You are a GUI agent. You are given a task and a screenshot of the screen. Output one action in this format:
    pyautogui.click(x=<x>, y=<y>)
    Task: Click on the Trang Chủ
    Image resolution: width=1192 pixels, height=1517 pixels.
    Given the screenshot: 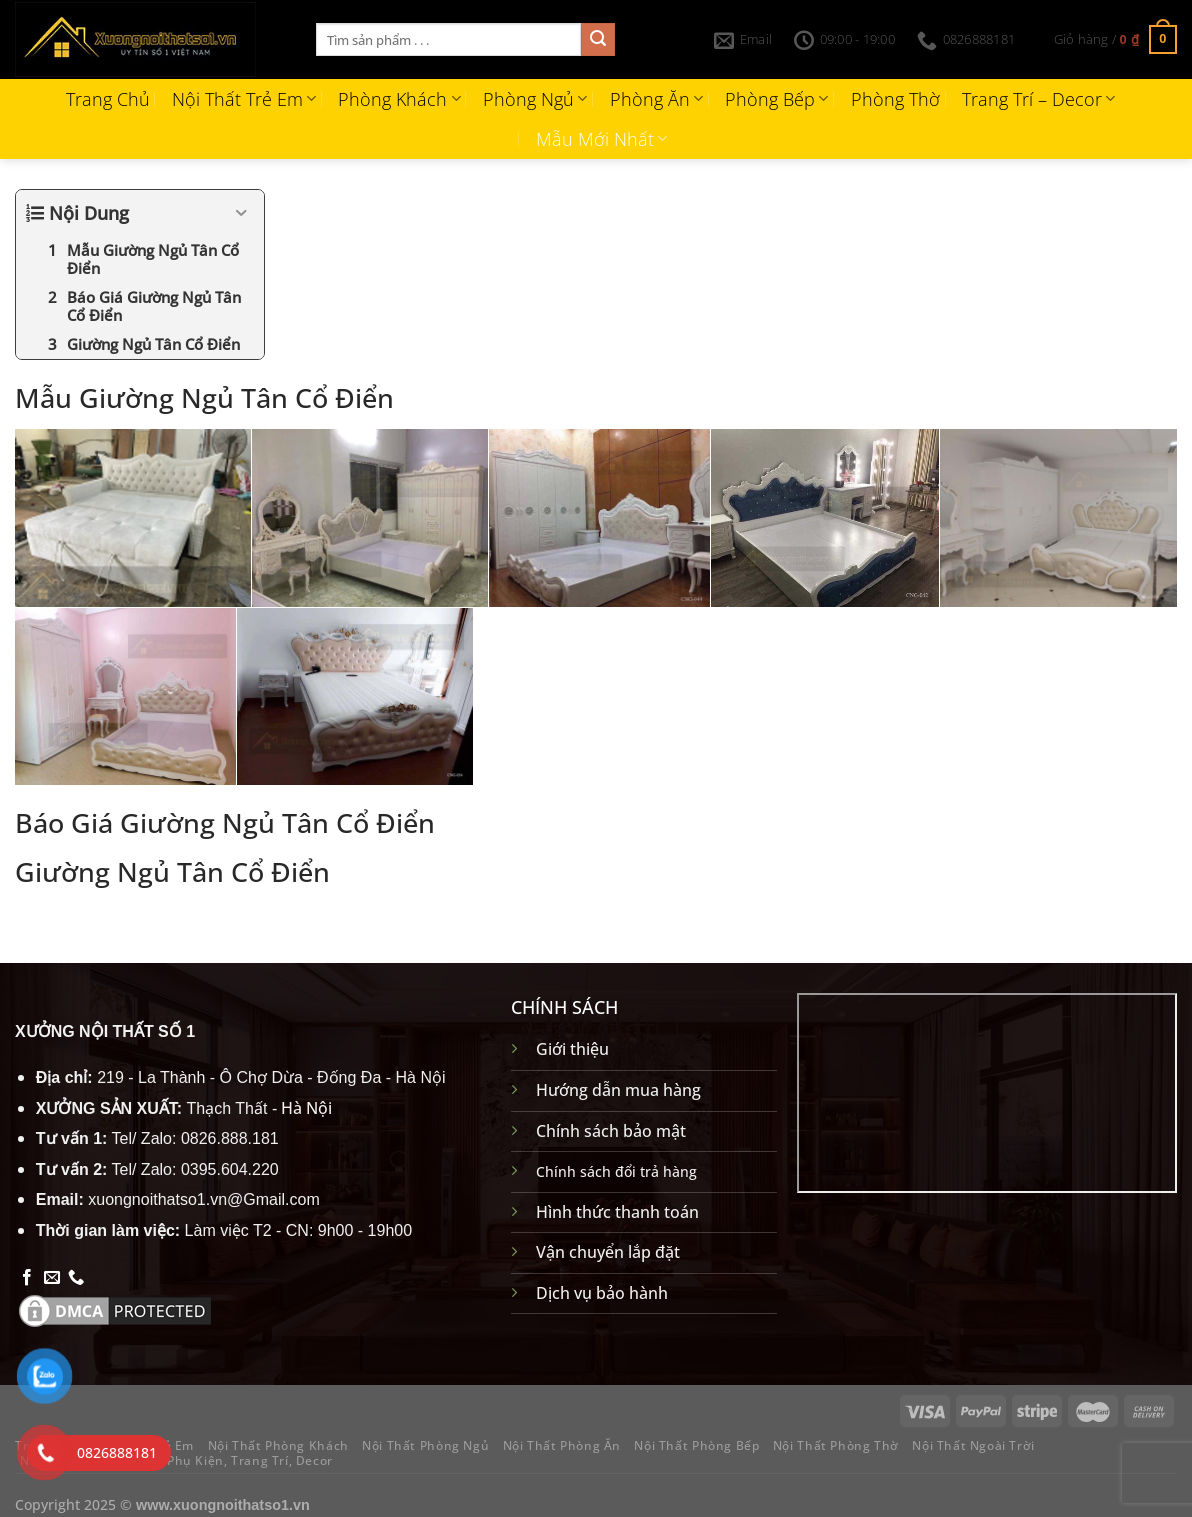 What is the action you would take?
    pyautogui.click(x=108, y=99)
    